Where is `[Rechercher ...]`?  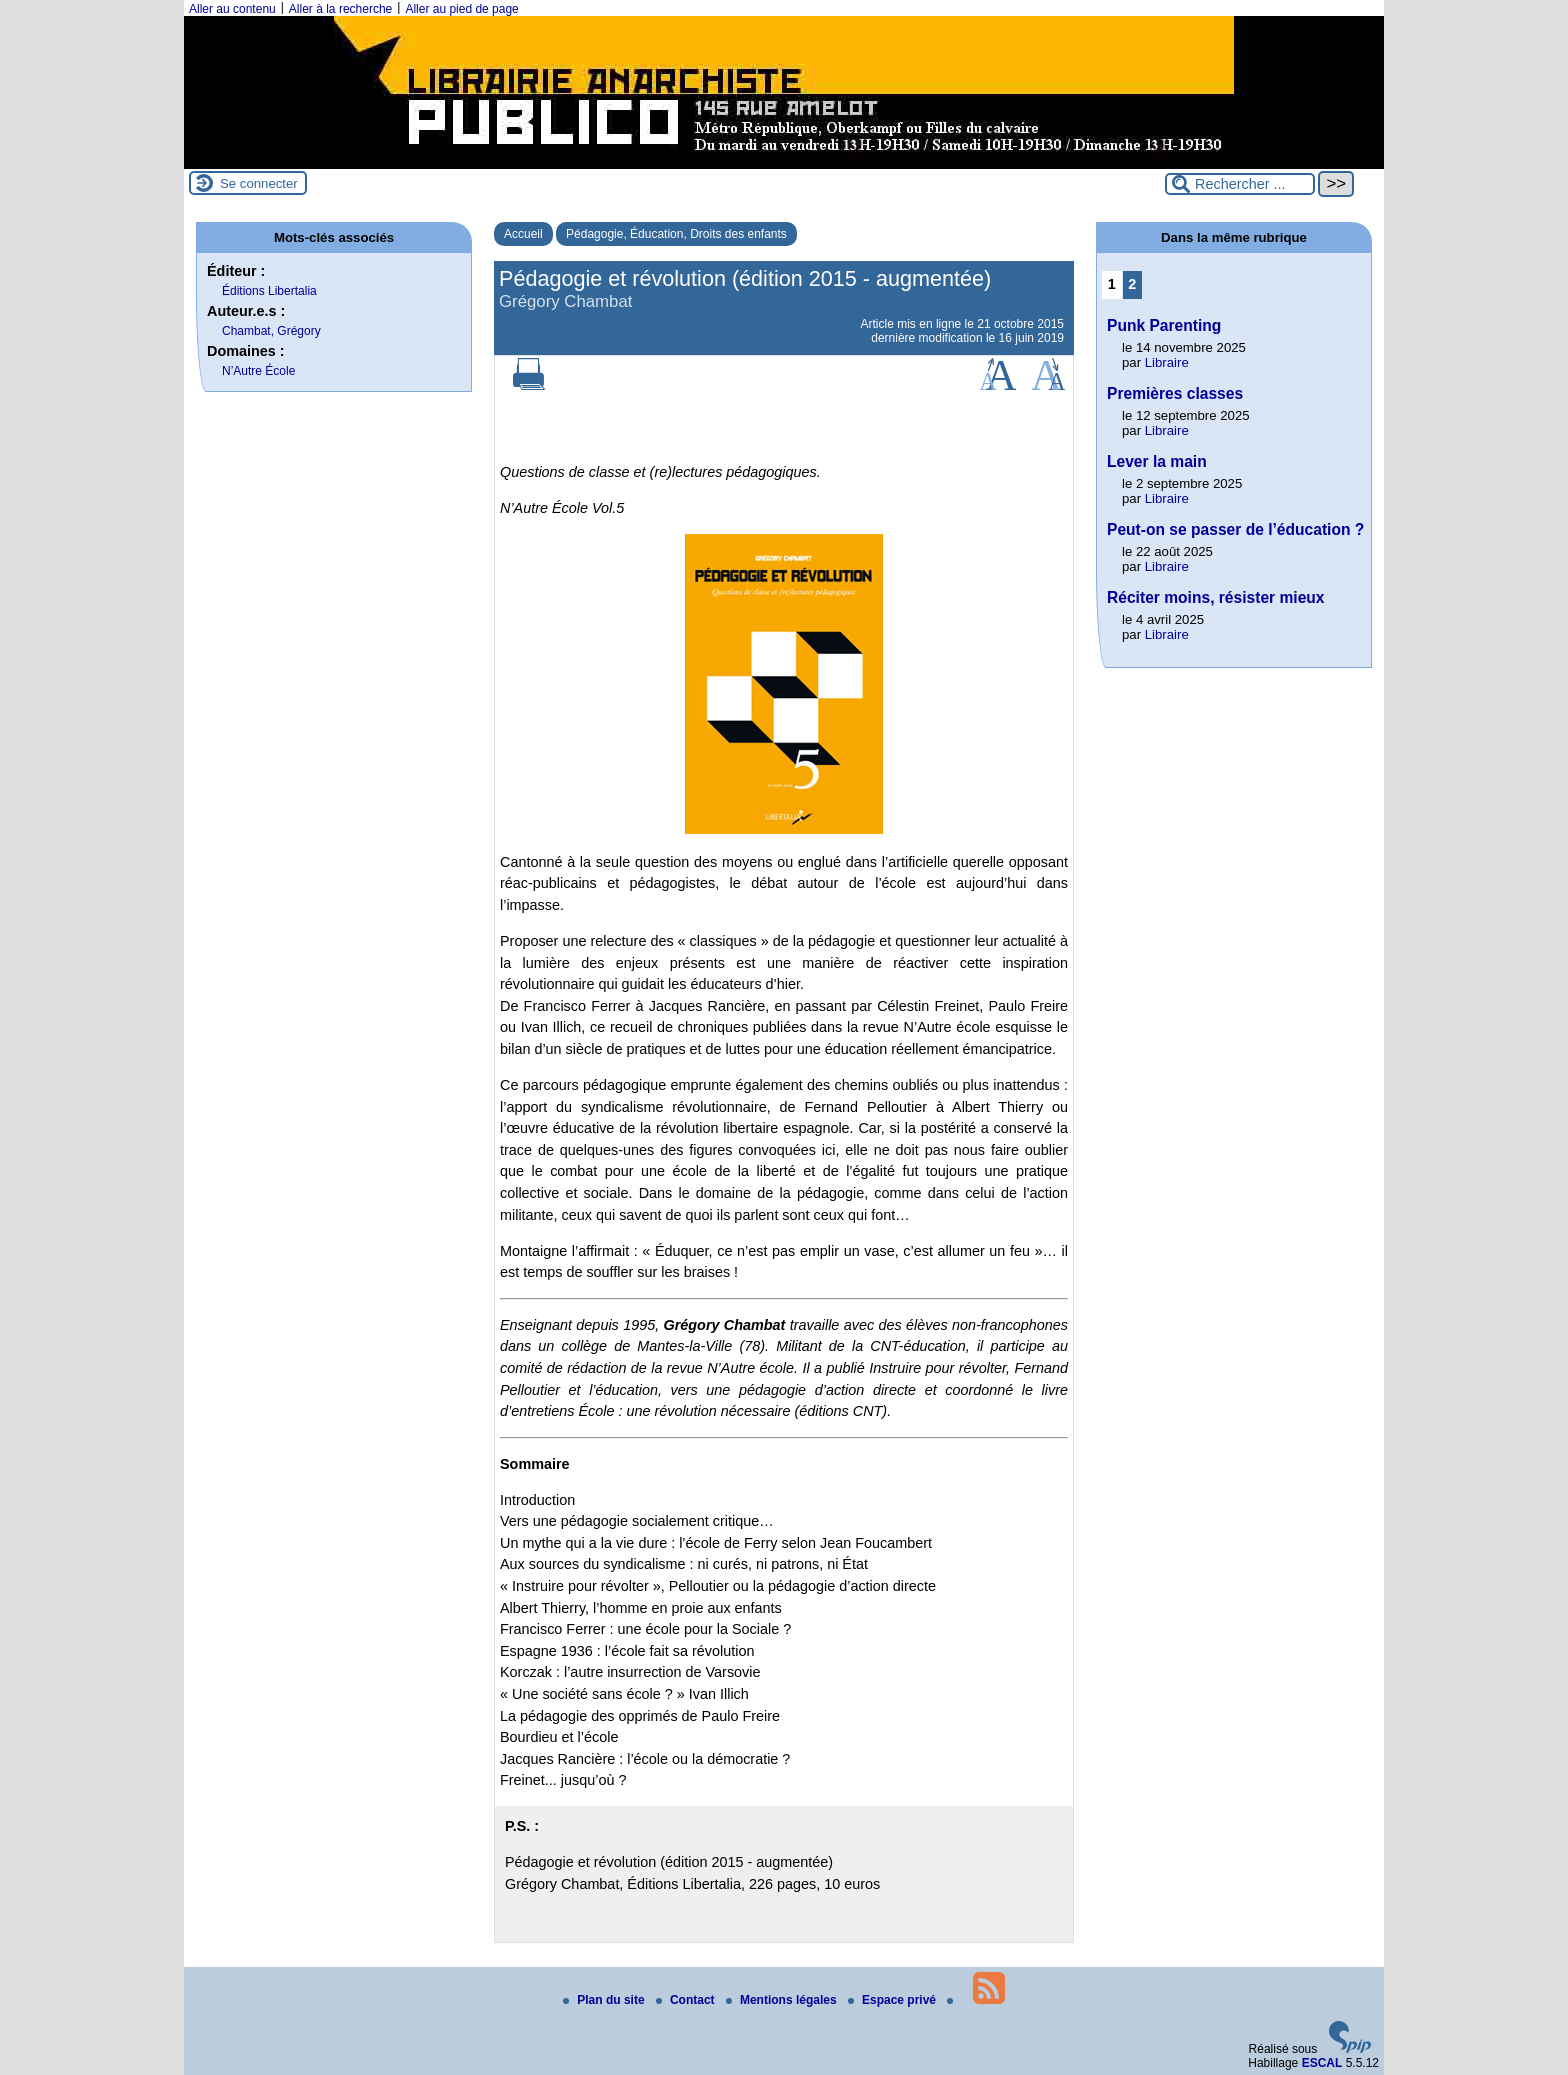
[Rechercher ...] is located at coordinates (1240, 184).